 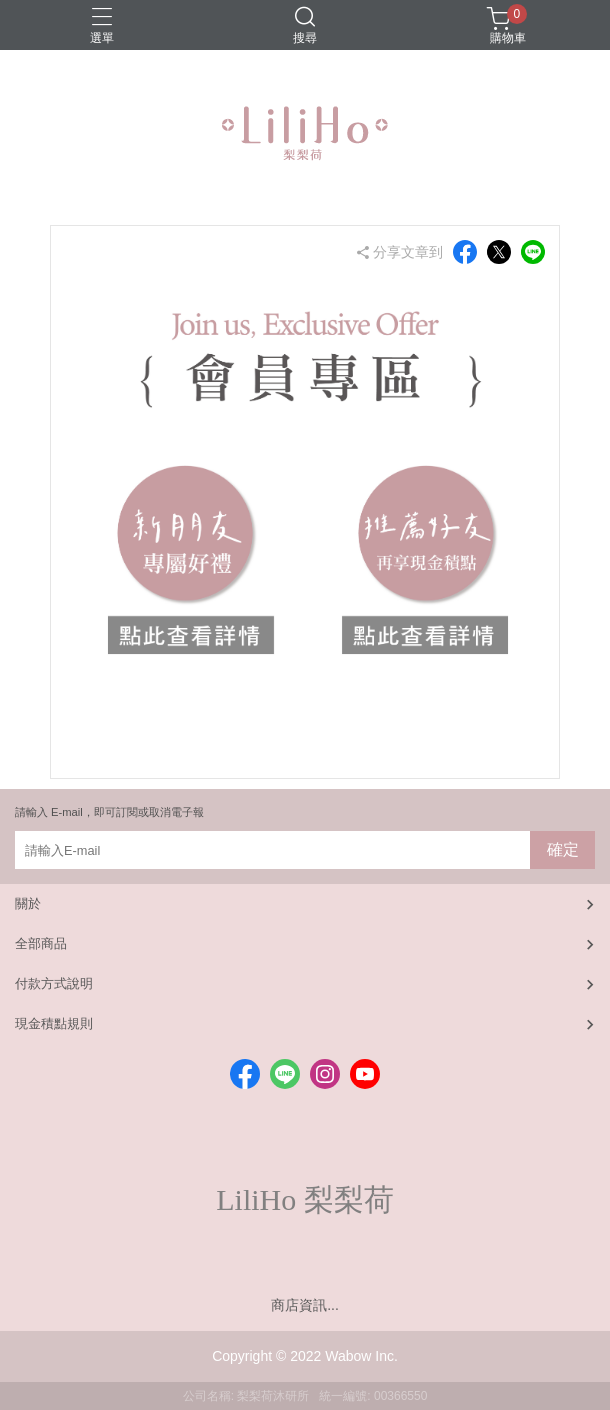 I want to click on 關於, so click(x=28, y=903).